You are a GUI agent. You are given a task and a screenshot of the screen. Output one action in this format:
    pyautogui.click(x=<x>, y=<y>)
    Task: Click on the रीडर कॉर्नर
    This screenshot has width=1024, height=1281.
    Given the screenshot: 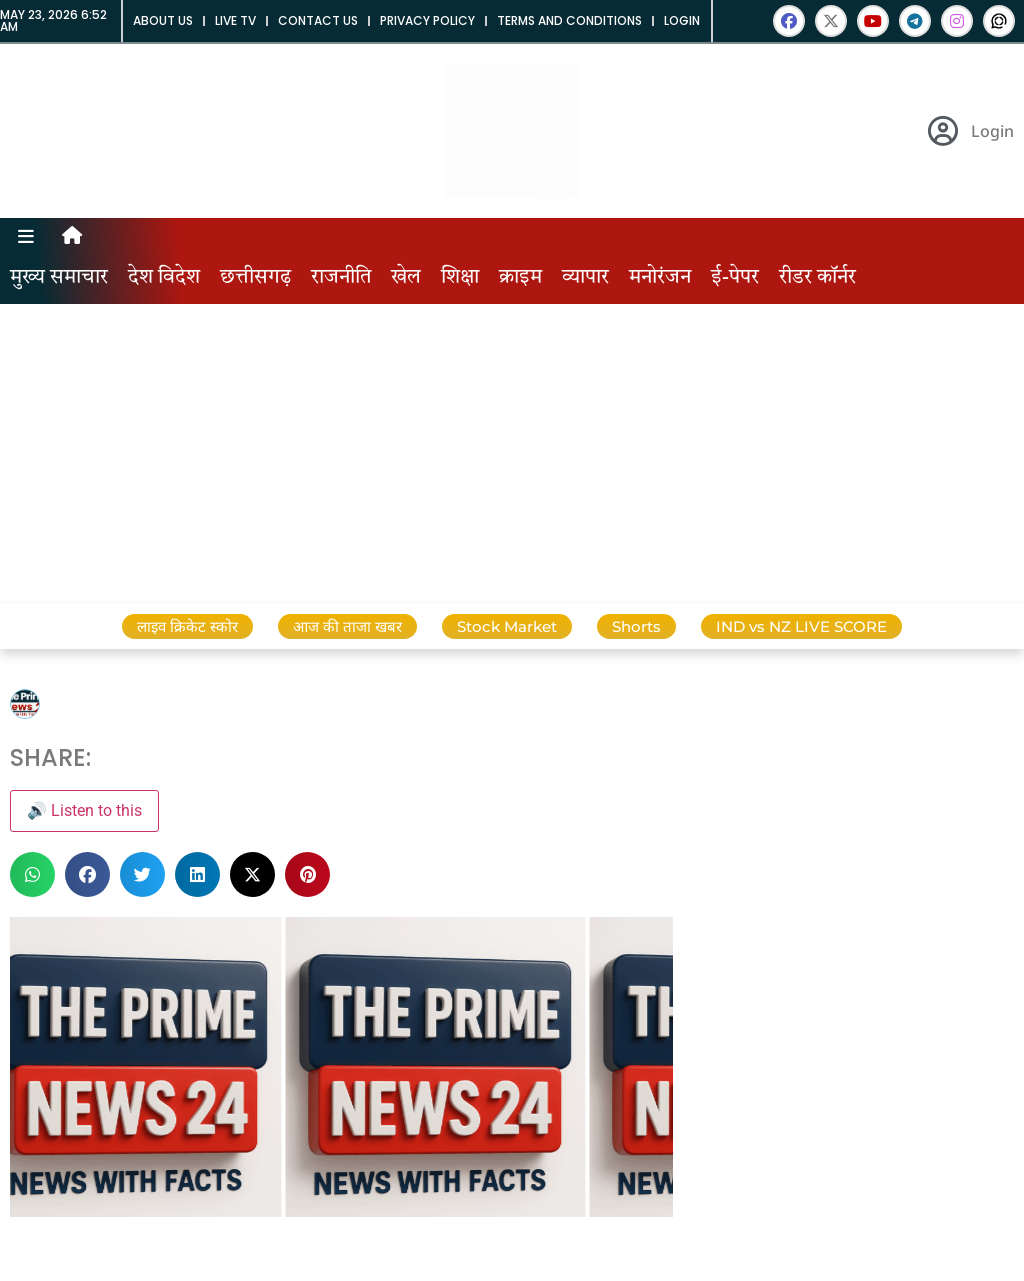 What is the action you would take?
    pyautogui.click(x=817, y=278)
    